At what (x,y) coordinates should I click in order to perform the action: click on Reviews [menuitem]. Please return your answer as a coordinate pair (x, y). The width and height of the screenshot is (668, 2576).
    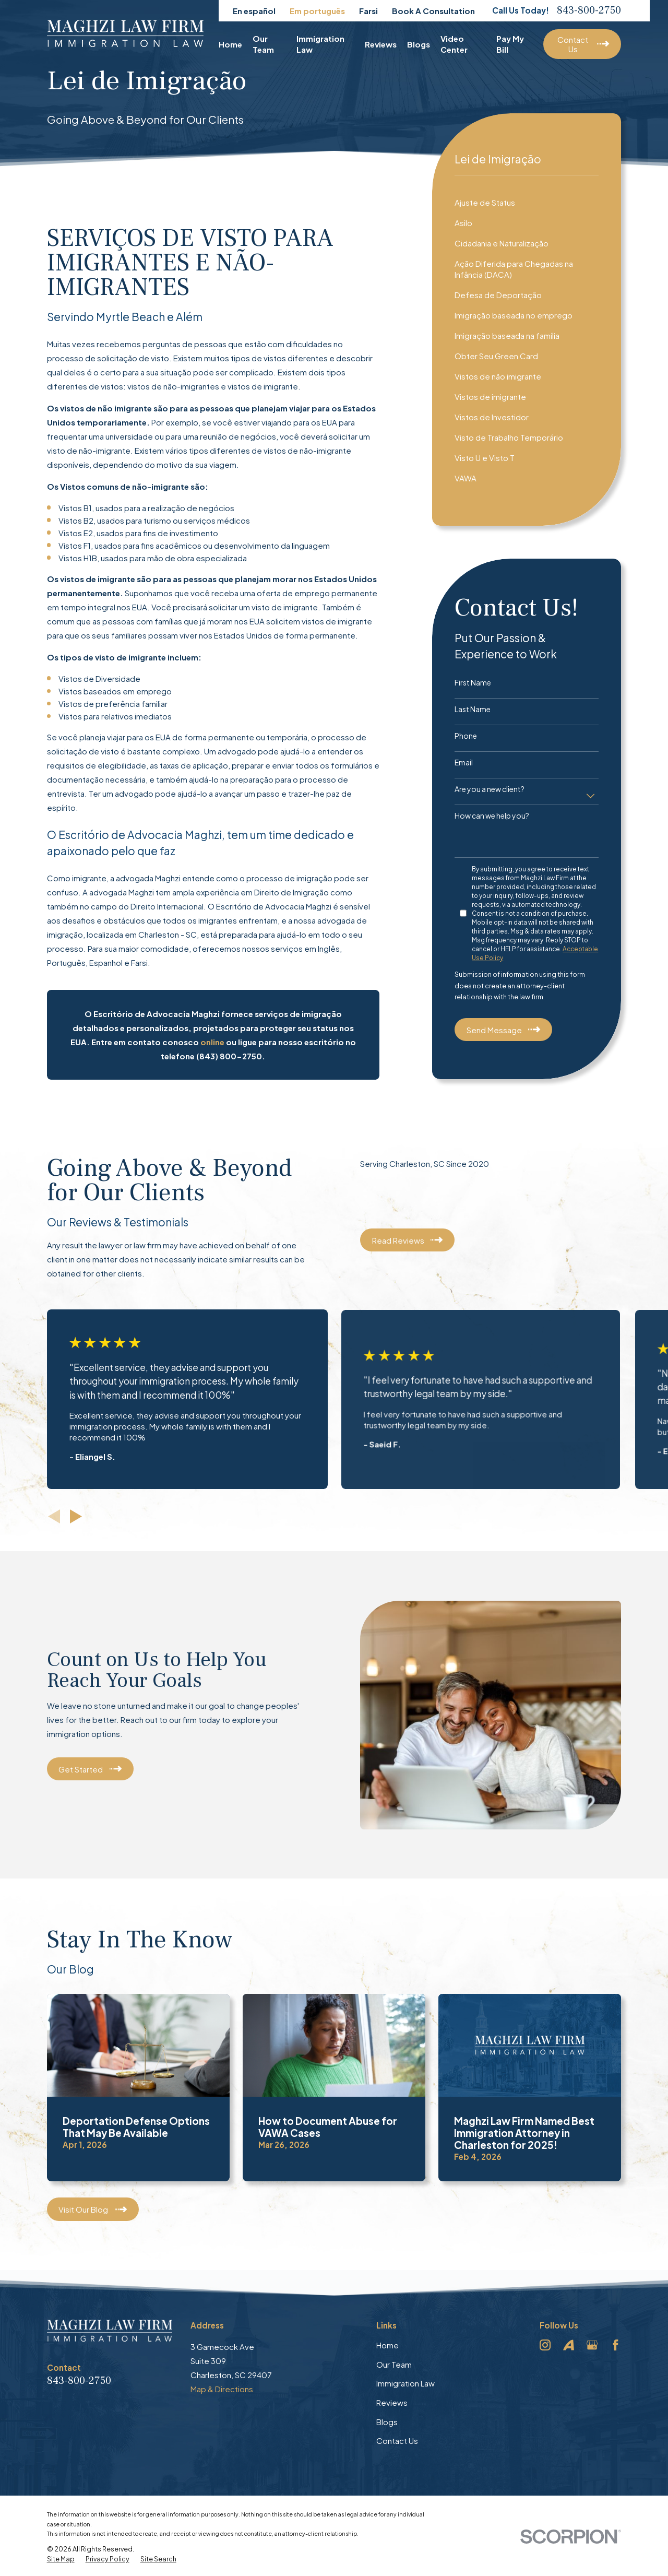
    Looking at the image, I should click on (381, 44).